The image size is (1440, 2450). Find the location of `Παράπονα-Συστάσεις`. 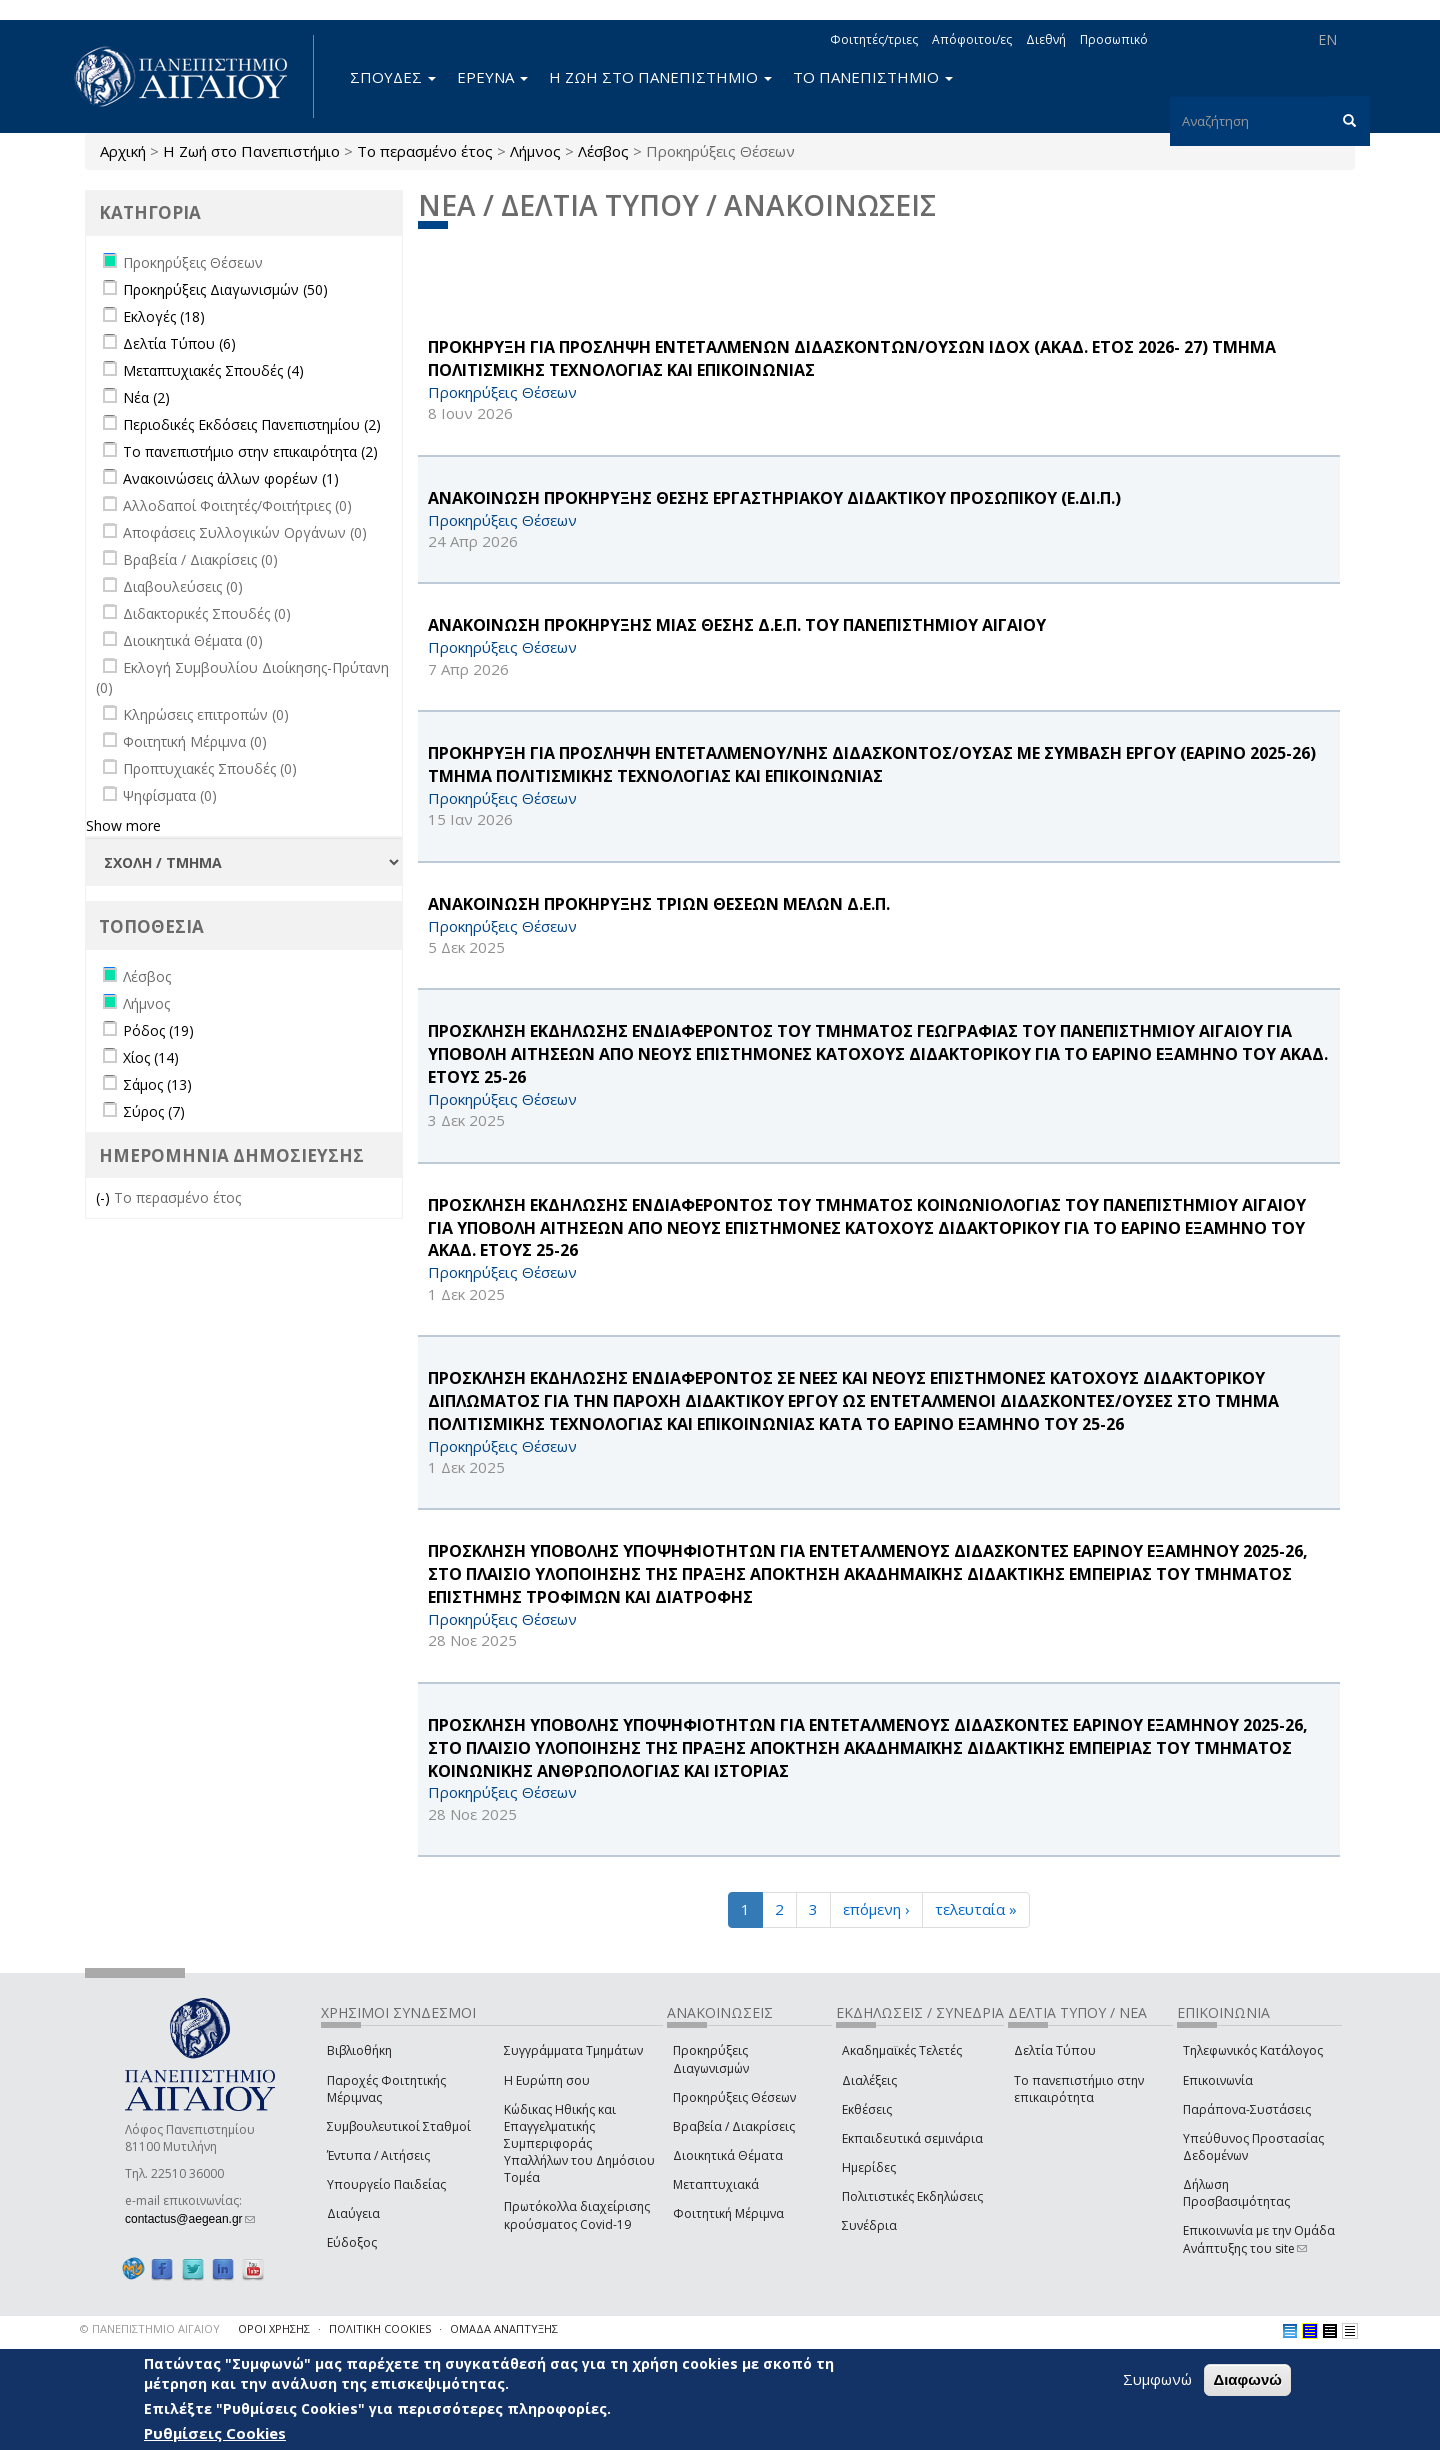

Παράπονα-Συστάσεις is located at coordinates (1247, 2109).